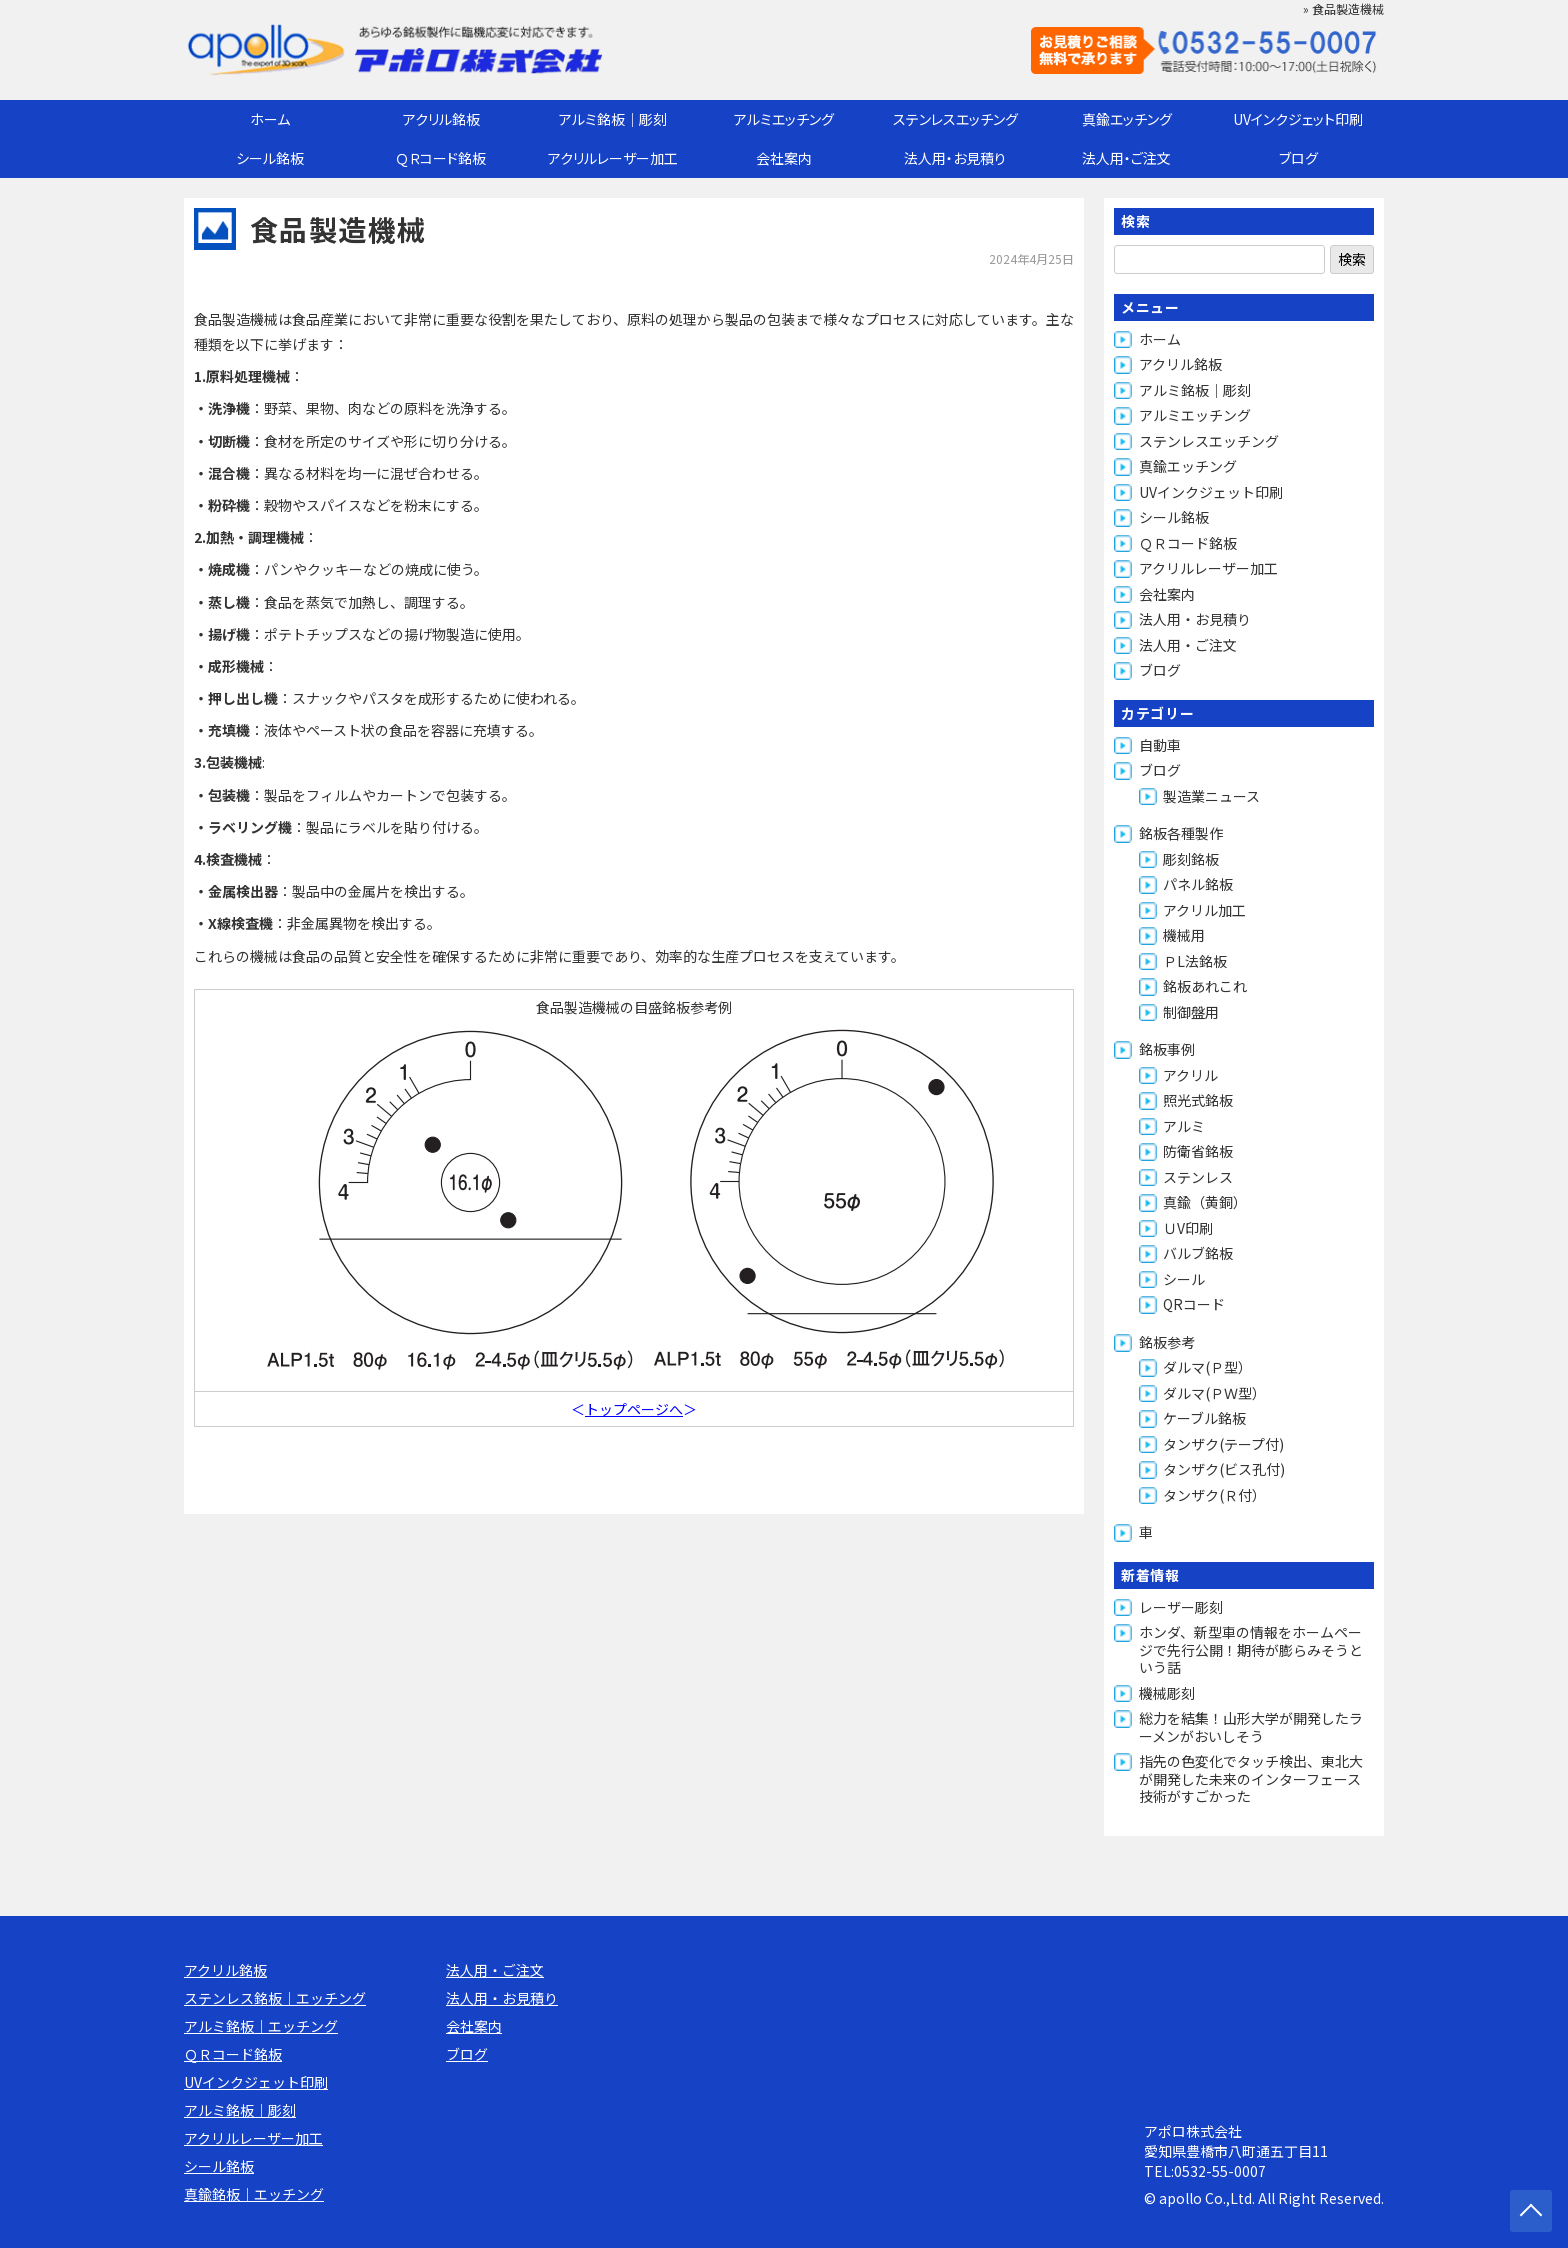 The image size is (1568, 2248). I want to click on ブログ, so click(1298, 158).